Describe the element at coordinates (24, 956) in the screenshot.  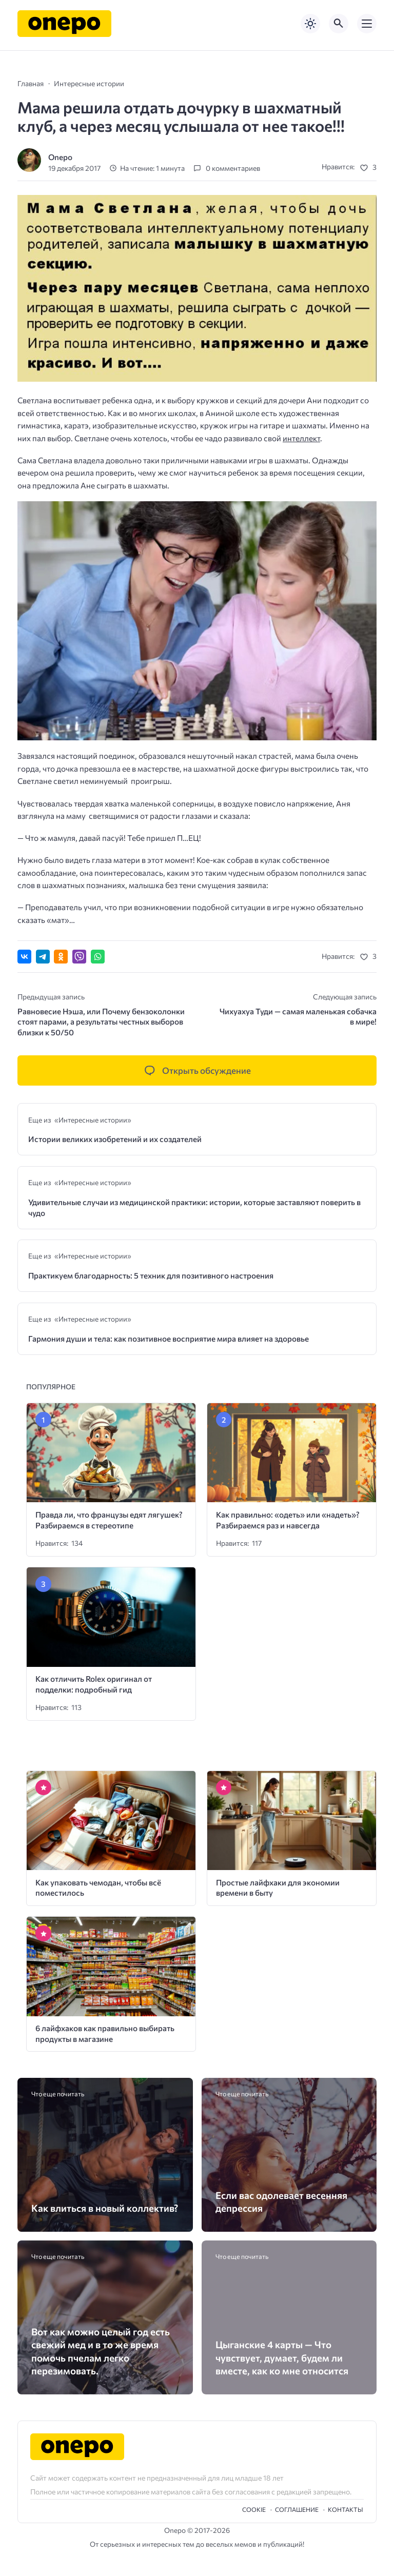
I see `[Поделиться ВКонтакте]` at that location.